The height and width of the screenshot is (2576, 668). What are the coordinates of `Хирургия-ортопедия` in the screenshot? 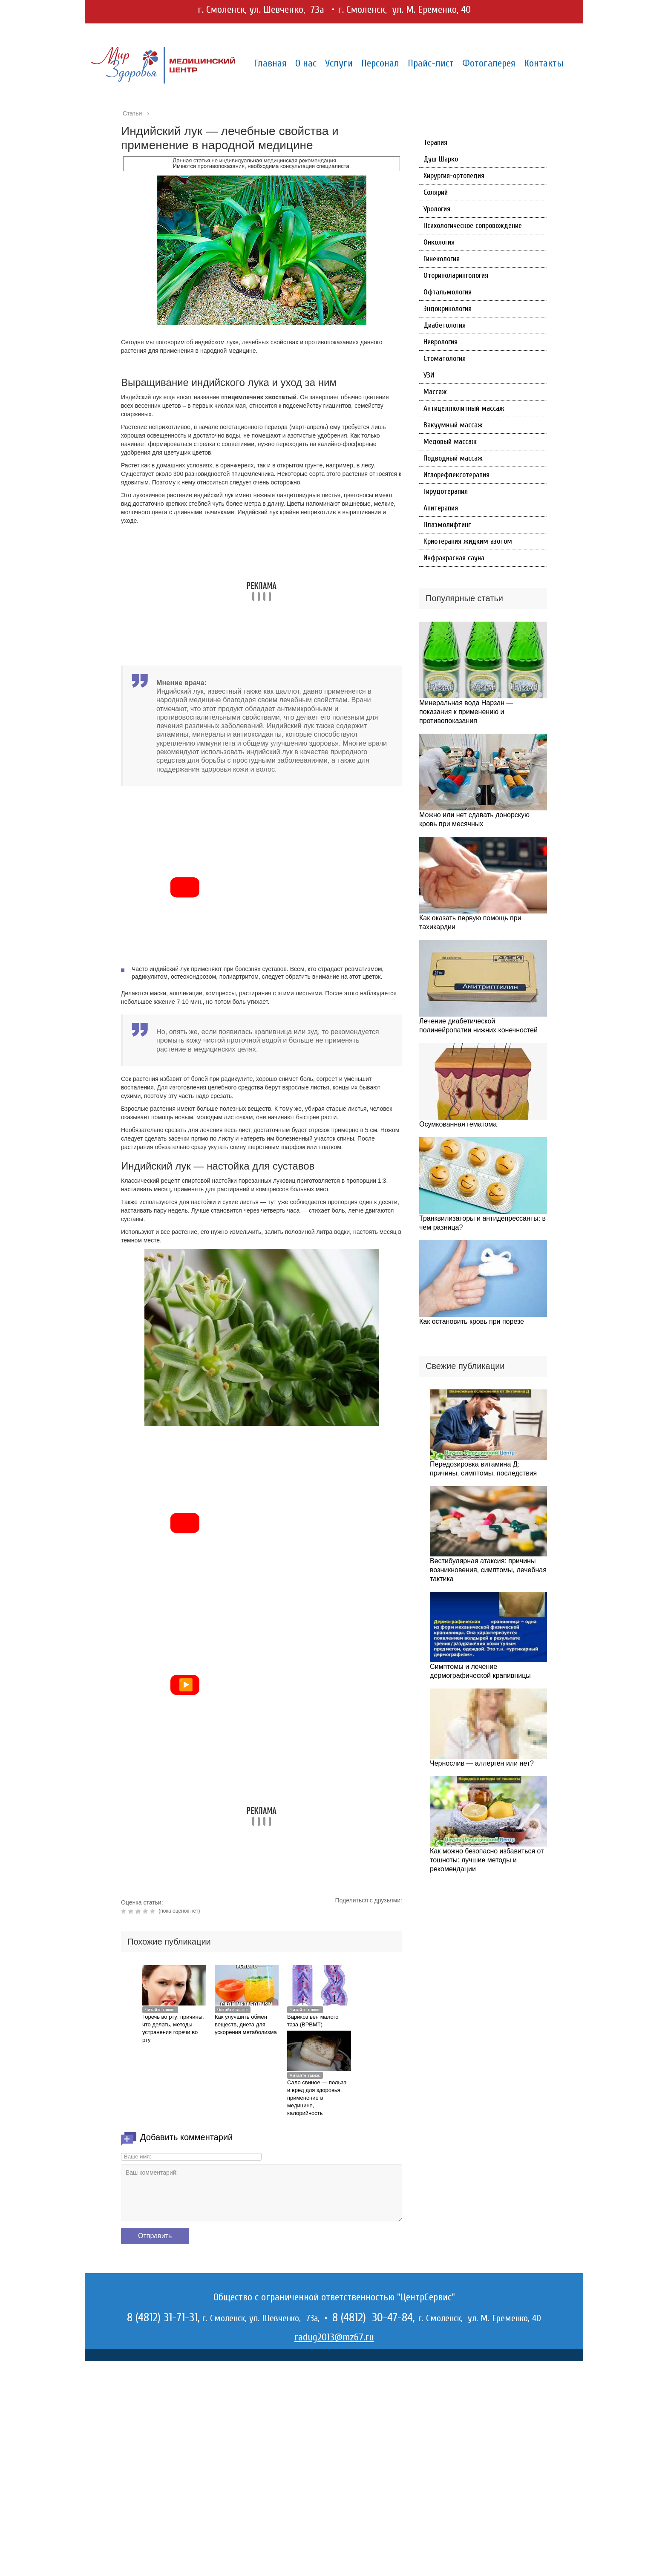 It's located at (453, 175).